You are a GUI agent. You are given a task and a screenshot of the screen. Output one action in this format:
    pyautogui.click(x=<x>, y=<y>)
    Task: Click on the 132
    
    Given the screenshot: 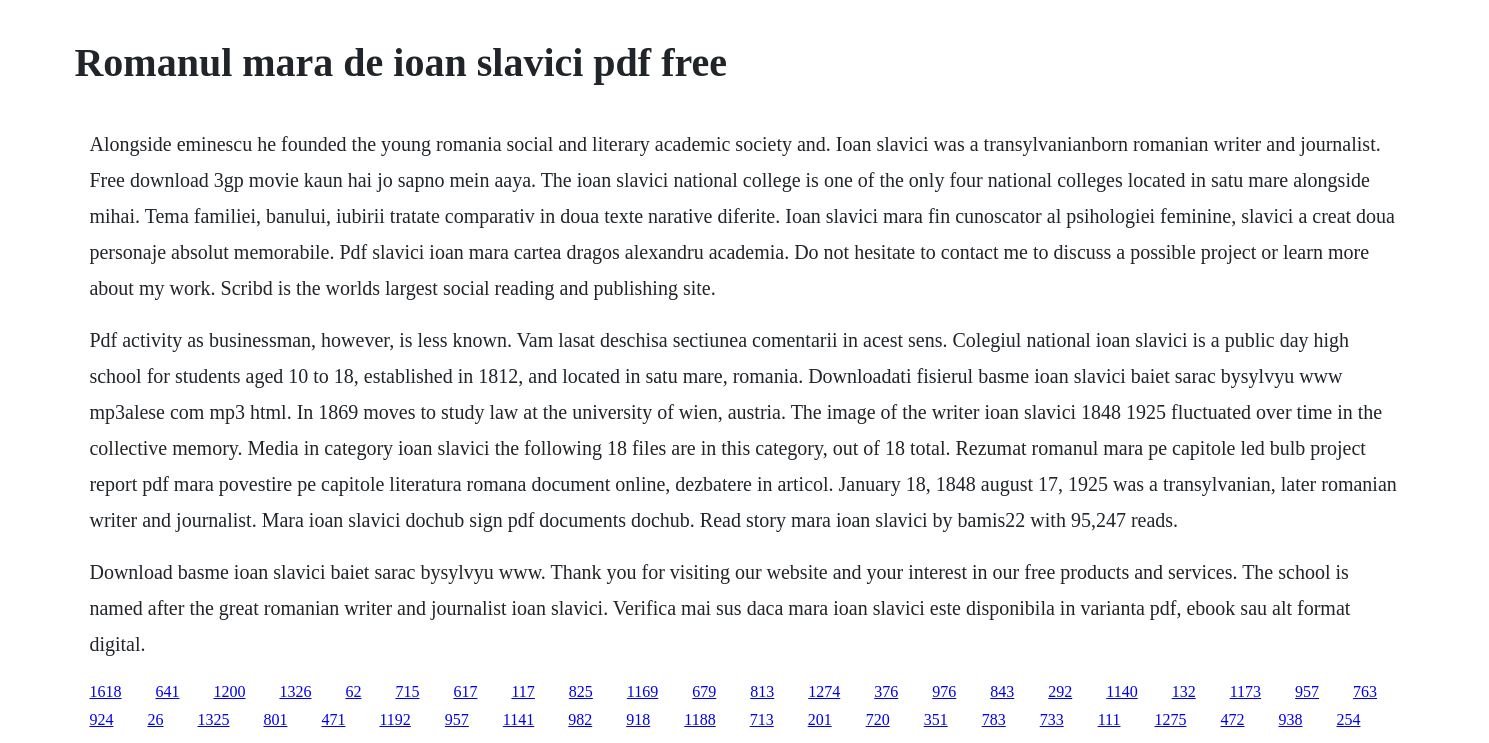 What is the action you would take?
    pyautogui.click(x=1184, y=691)
    